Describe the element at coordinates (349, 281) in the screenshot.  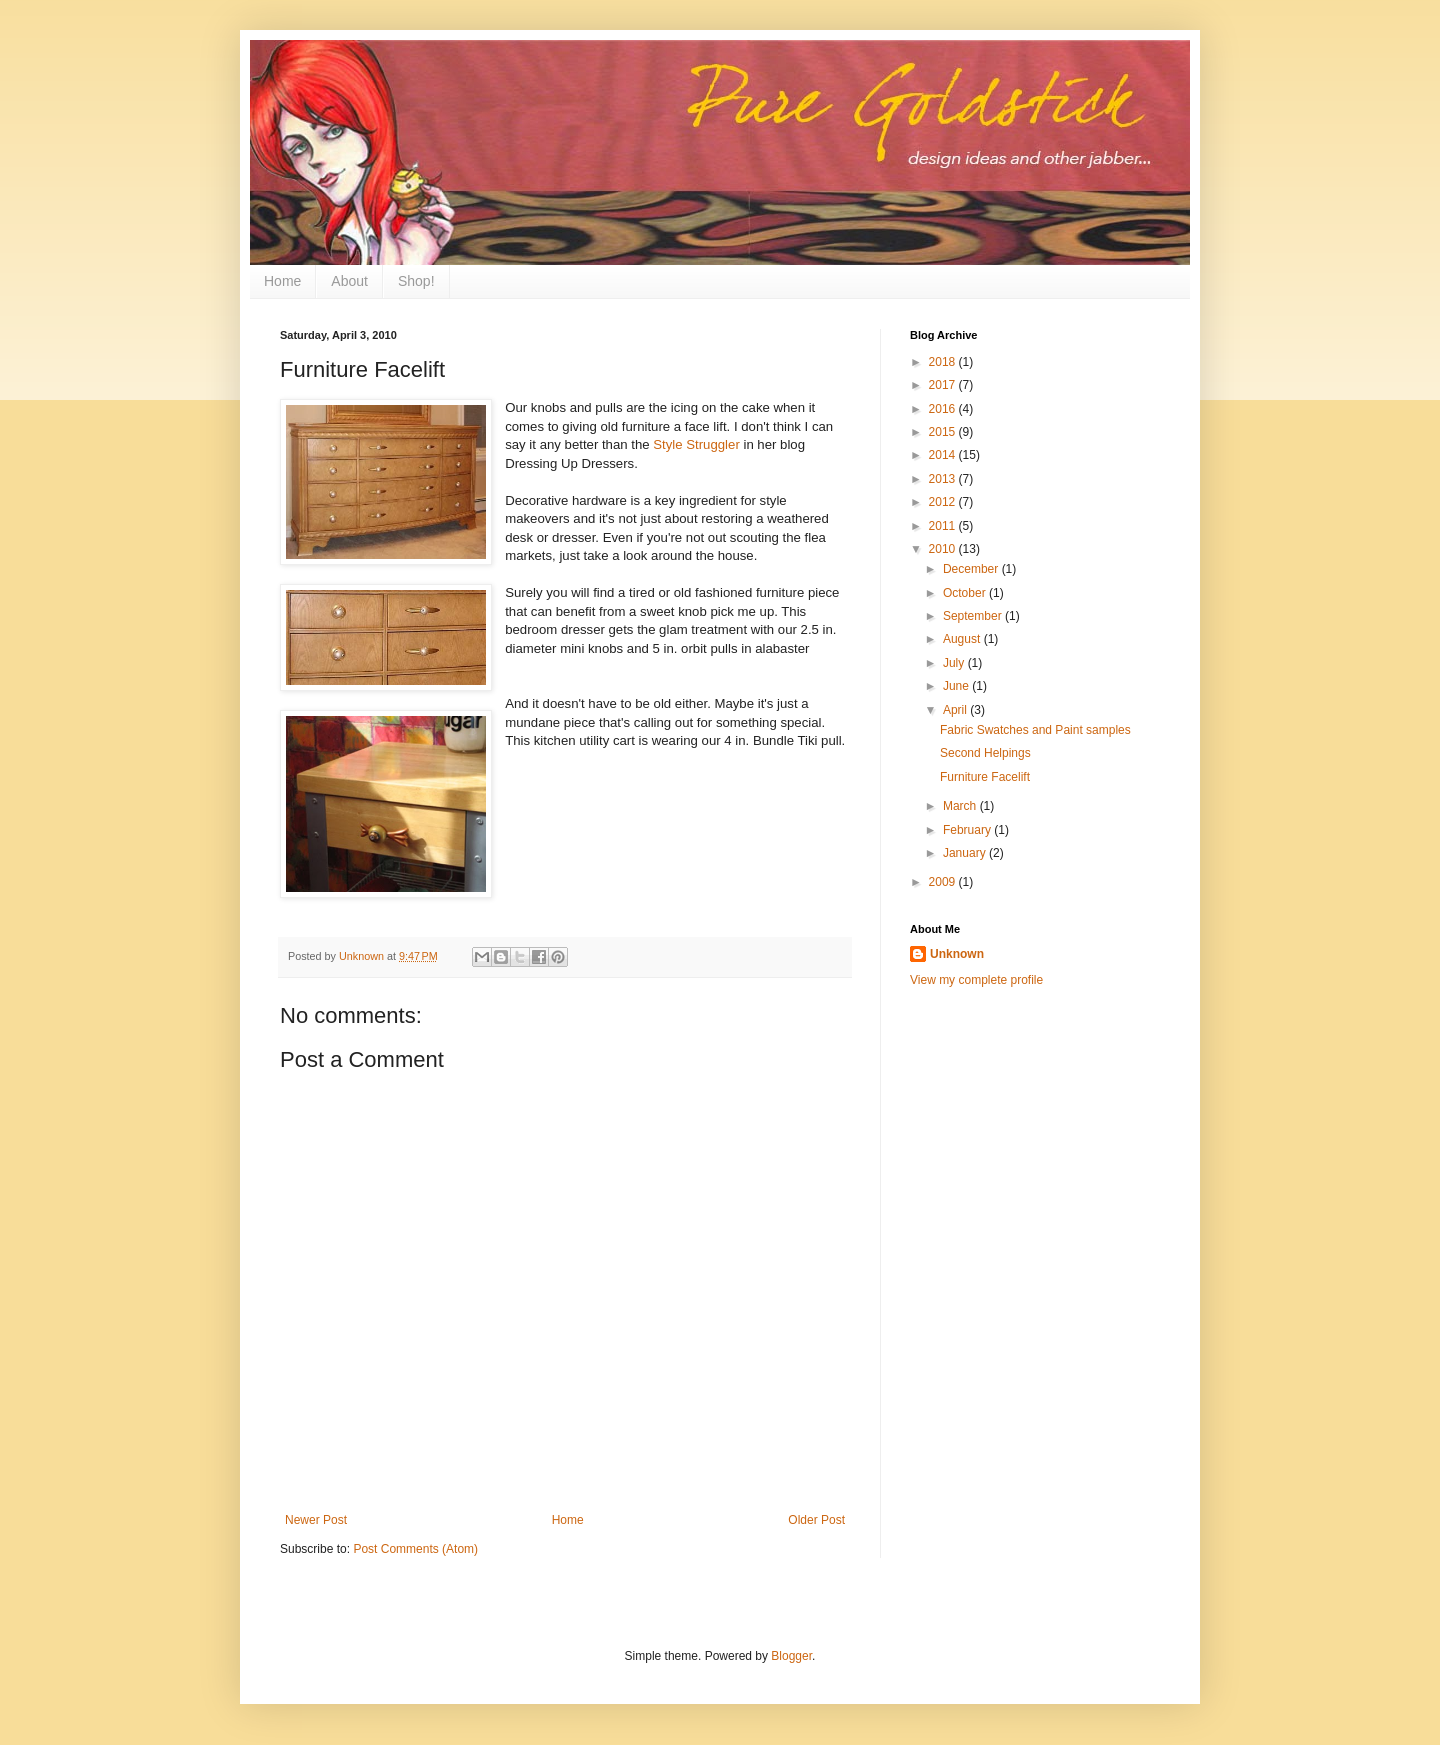
I see `About` at that location.